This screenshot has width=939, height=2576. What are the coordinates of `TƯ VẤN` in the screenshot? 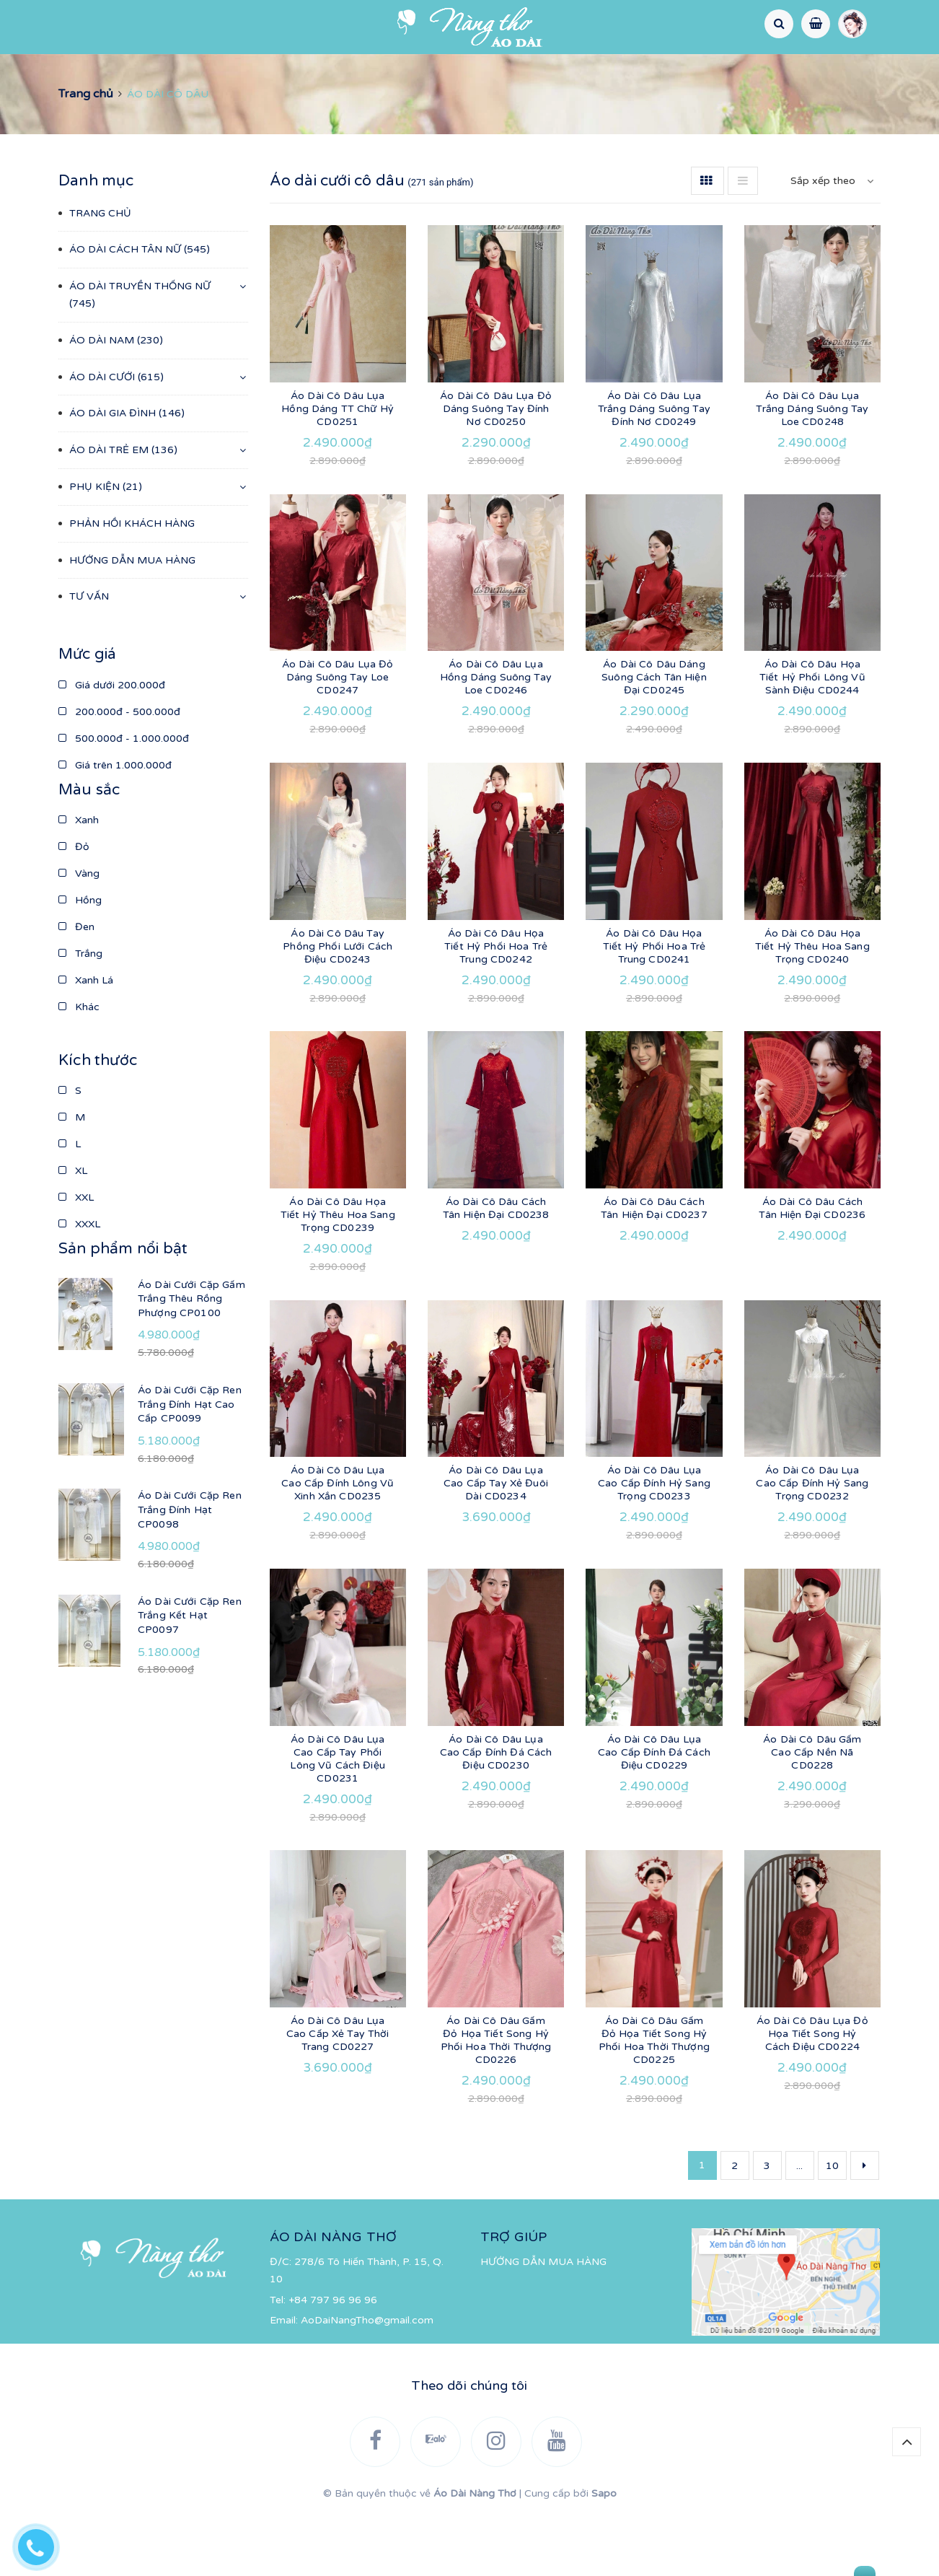 It's located at (626, 101).